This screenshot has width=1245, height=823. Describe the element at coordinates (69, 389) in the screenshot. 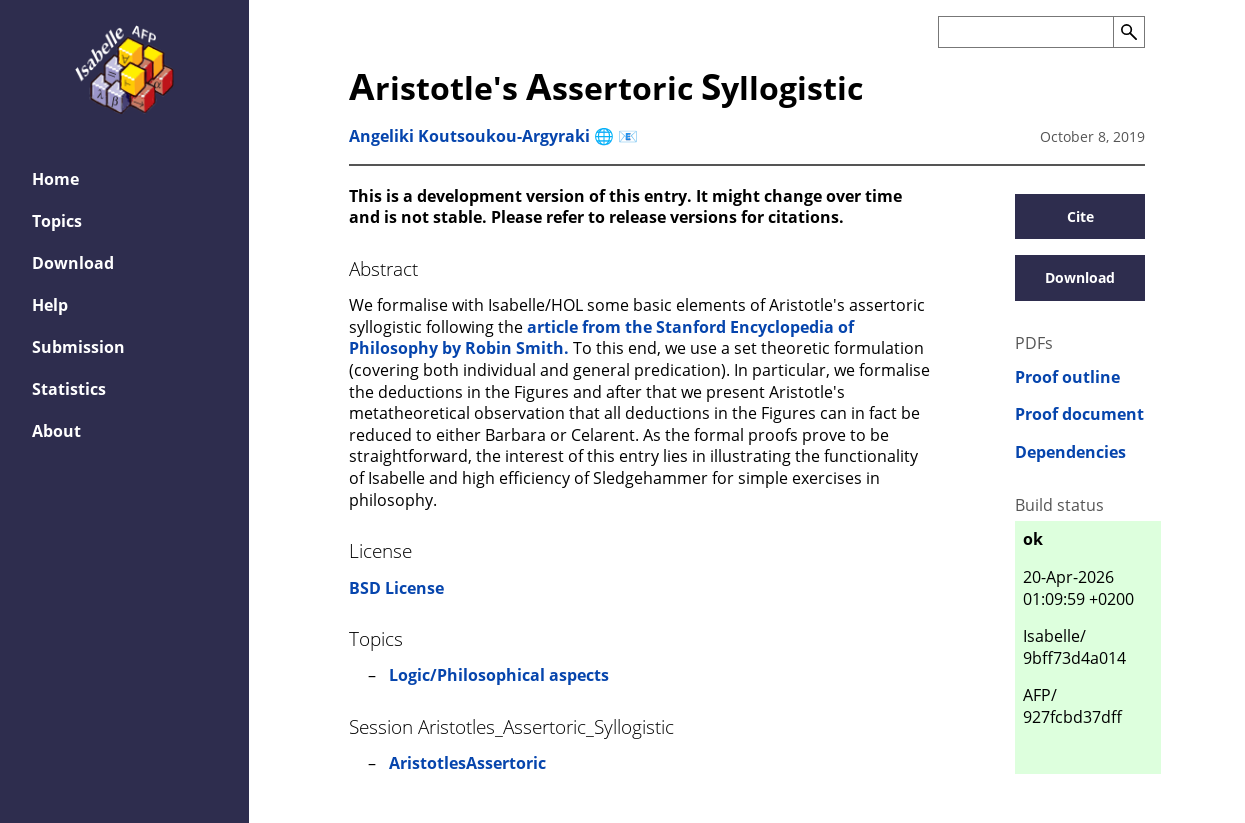

I see `Statistics` at that location.